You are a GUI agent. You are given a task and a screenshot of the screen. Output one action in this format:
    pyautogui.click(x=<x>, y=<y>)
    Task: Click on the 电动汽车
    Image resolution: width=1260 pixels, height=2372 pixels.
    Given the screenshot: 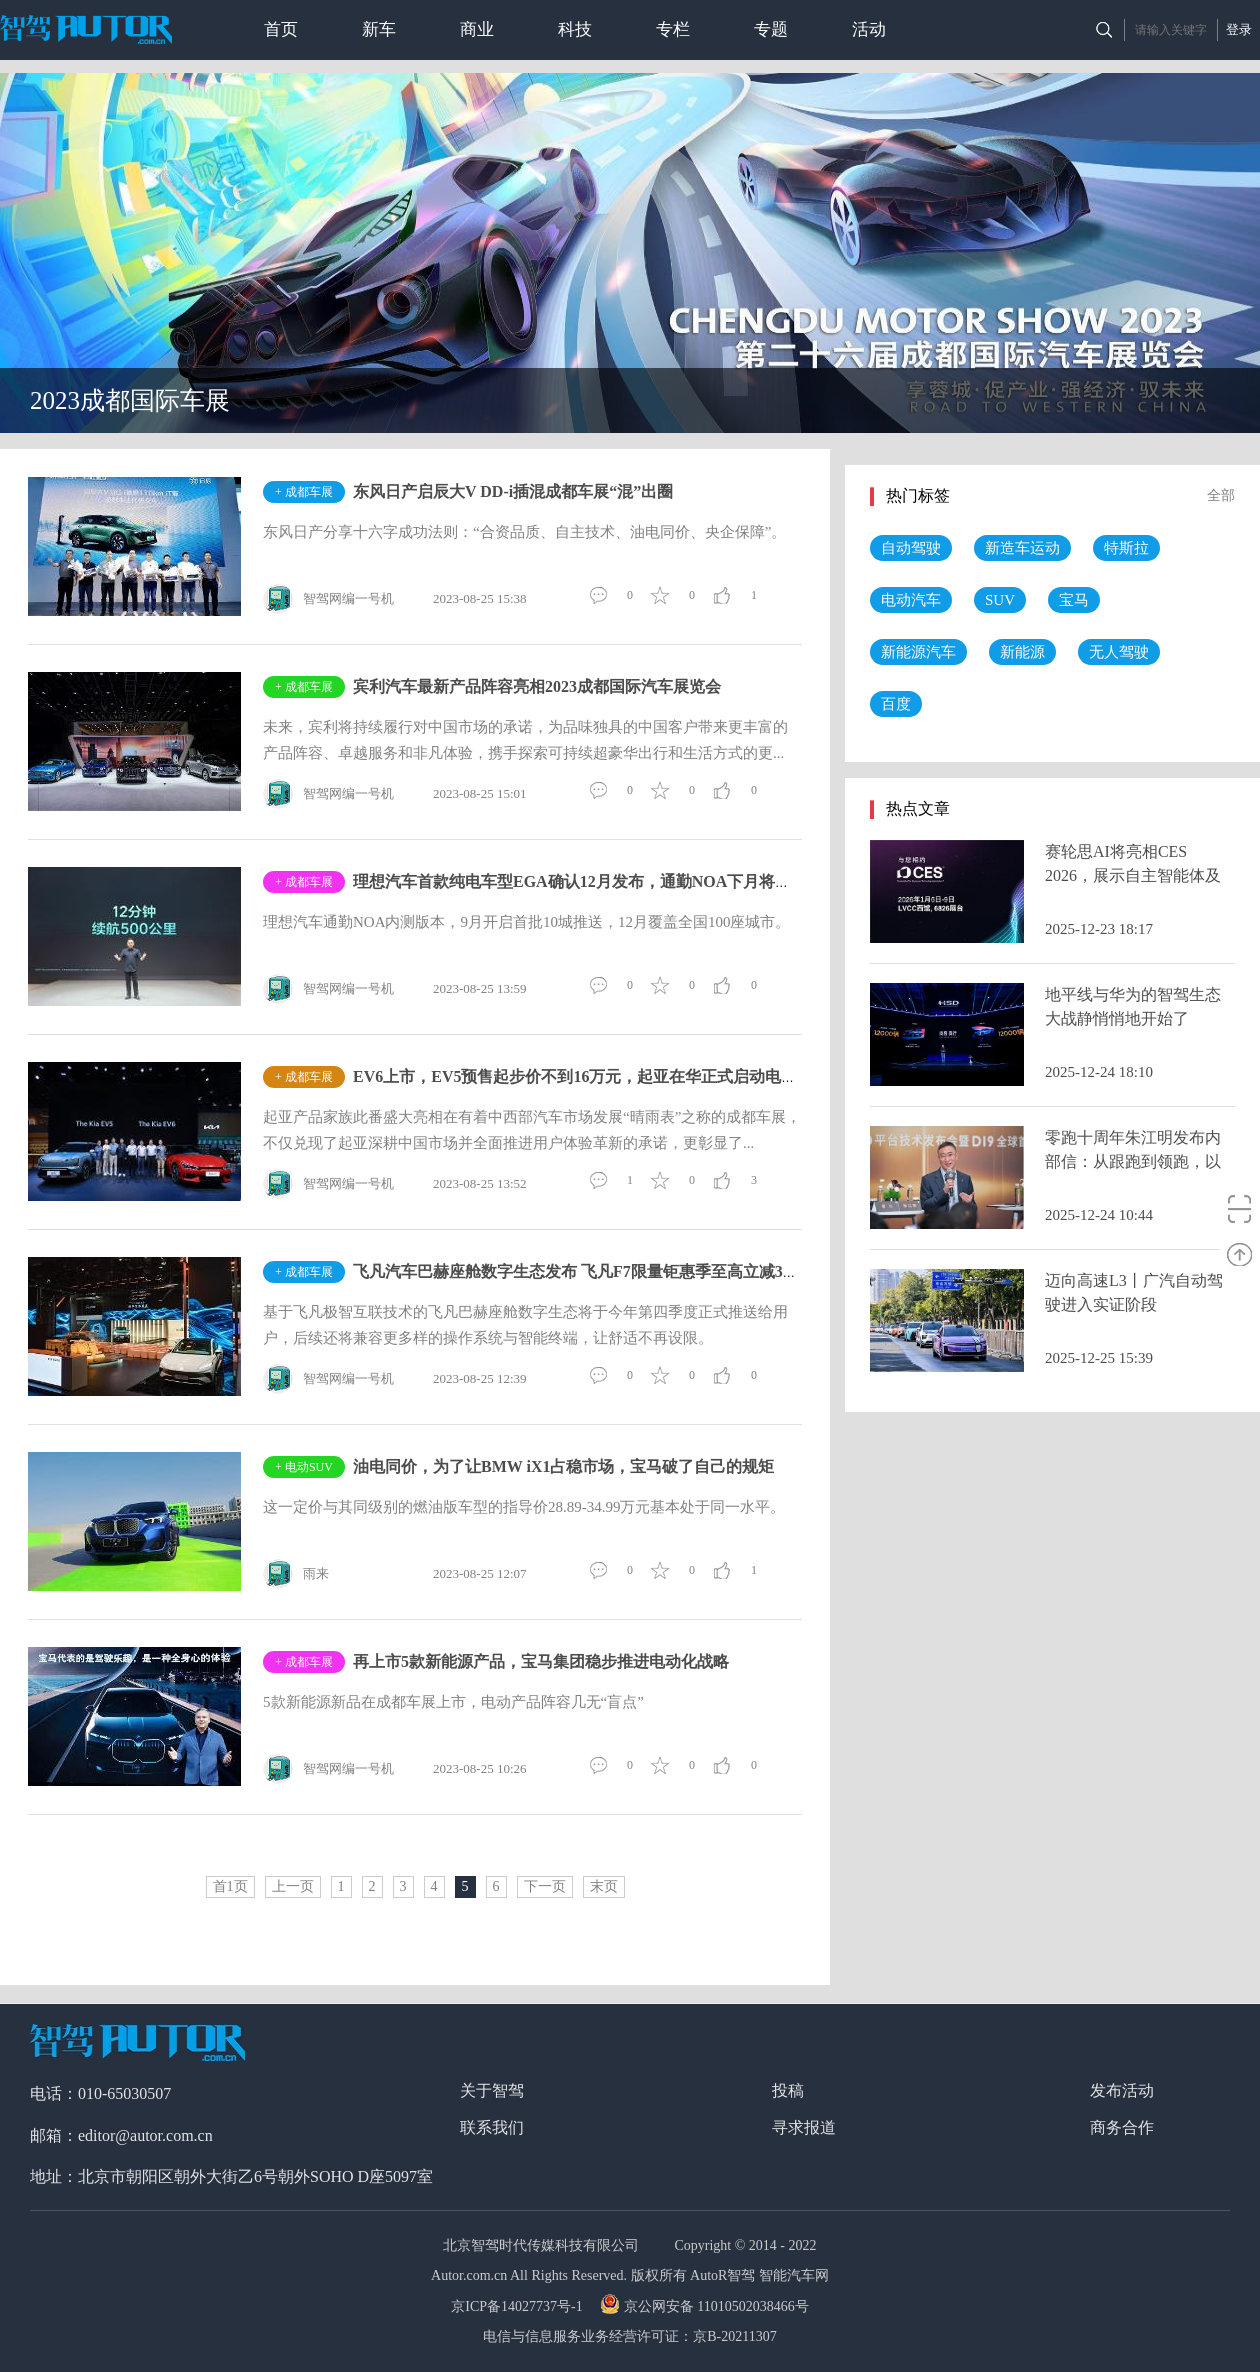 What is the action you would take?
    pyautogui.click(x=911, y=600)
    